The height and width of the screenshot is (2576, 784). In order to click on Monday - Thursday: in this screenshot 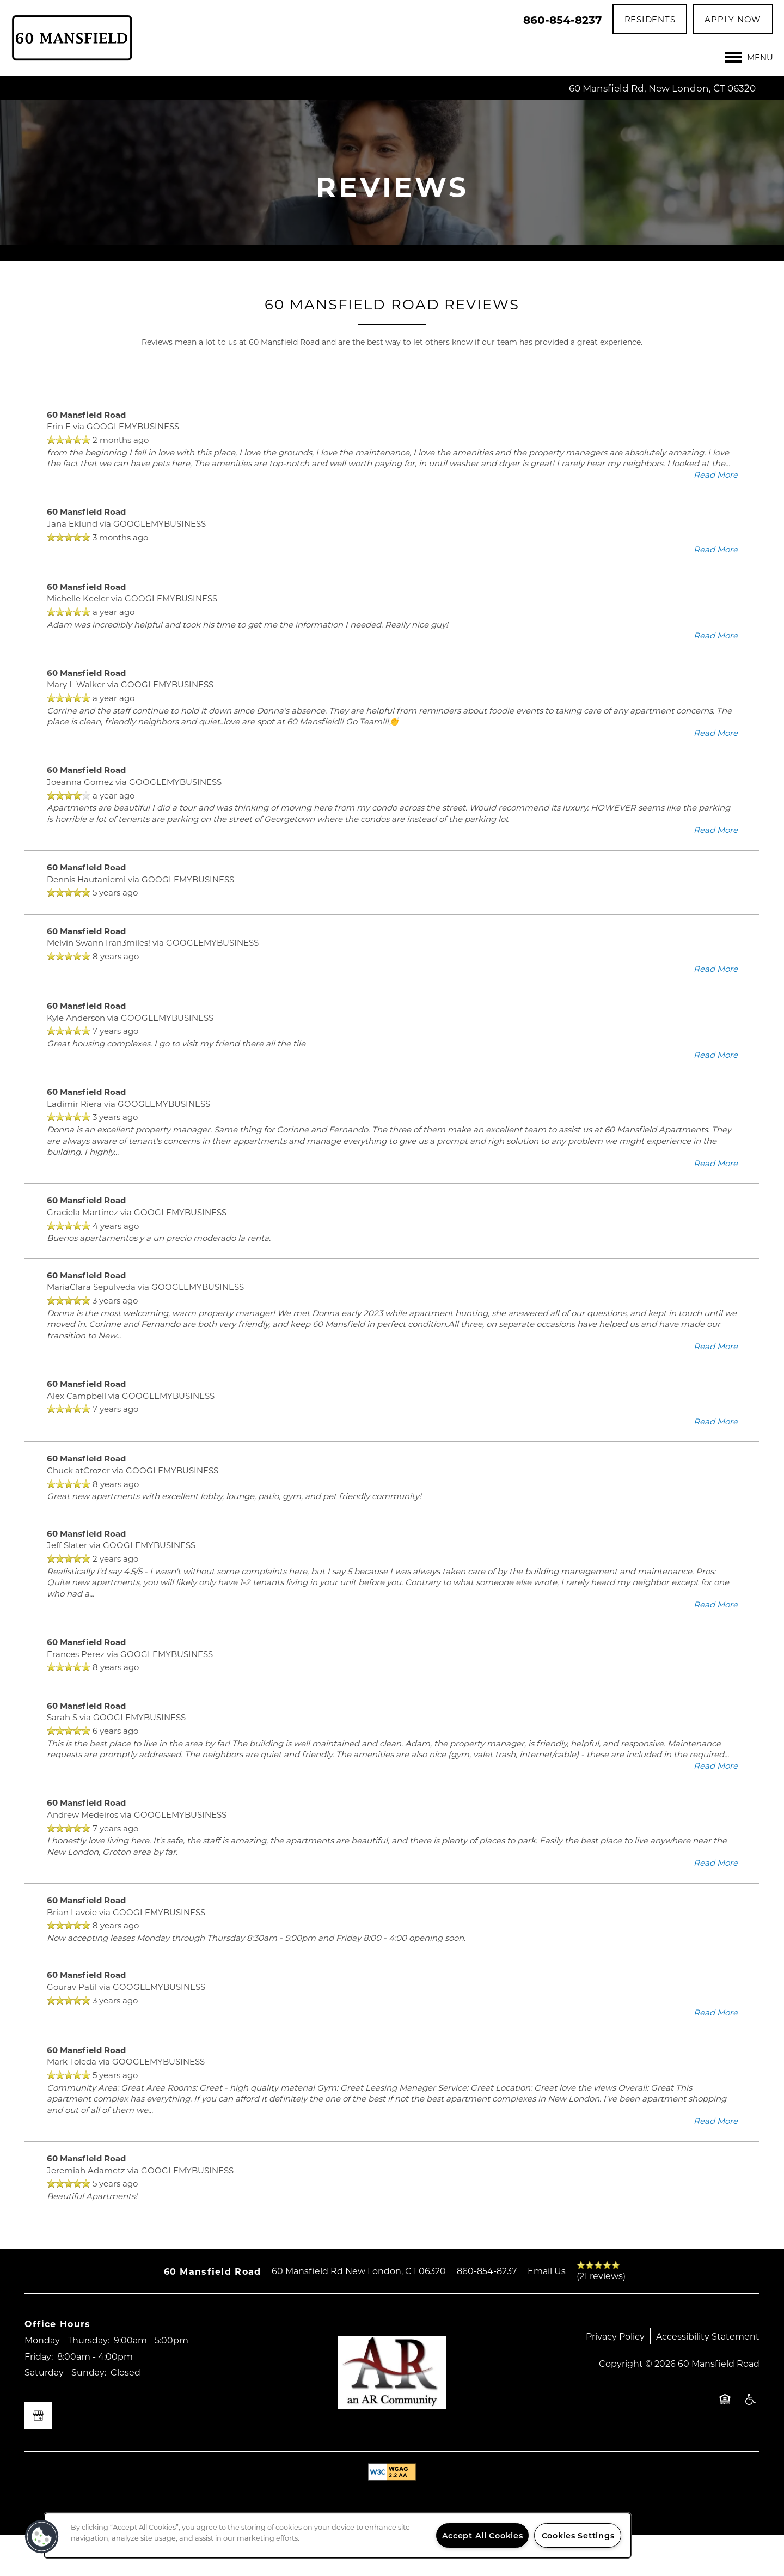, I will do `click(66, 2381)`.